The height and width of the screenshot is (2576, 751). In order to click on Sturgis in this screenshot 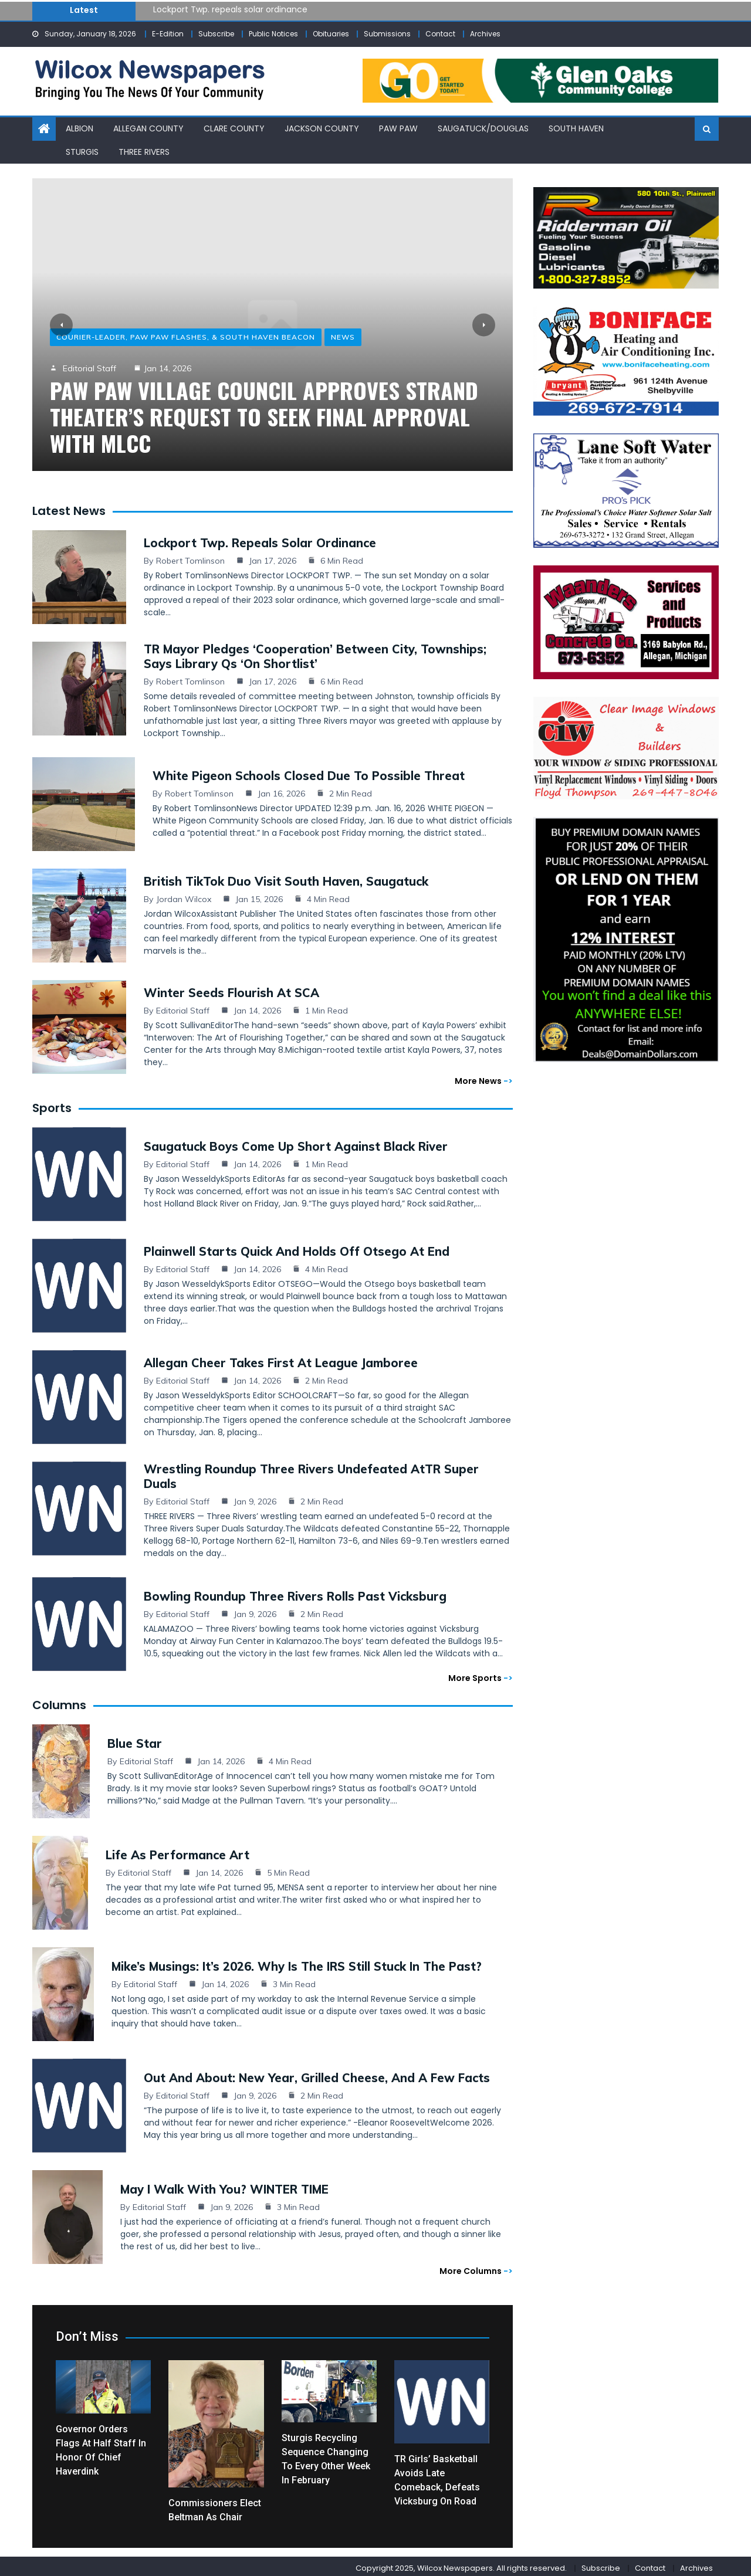, I will do `click(82, 151)`.